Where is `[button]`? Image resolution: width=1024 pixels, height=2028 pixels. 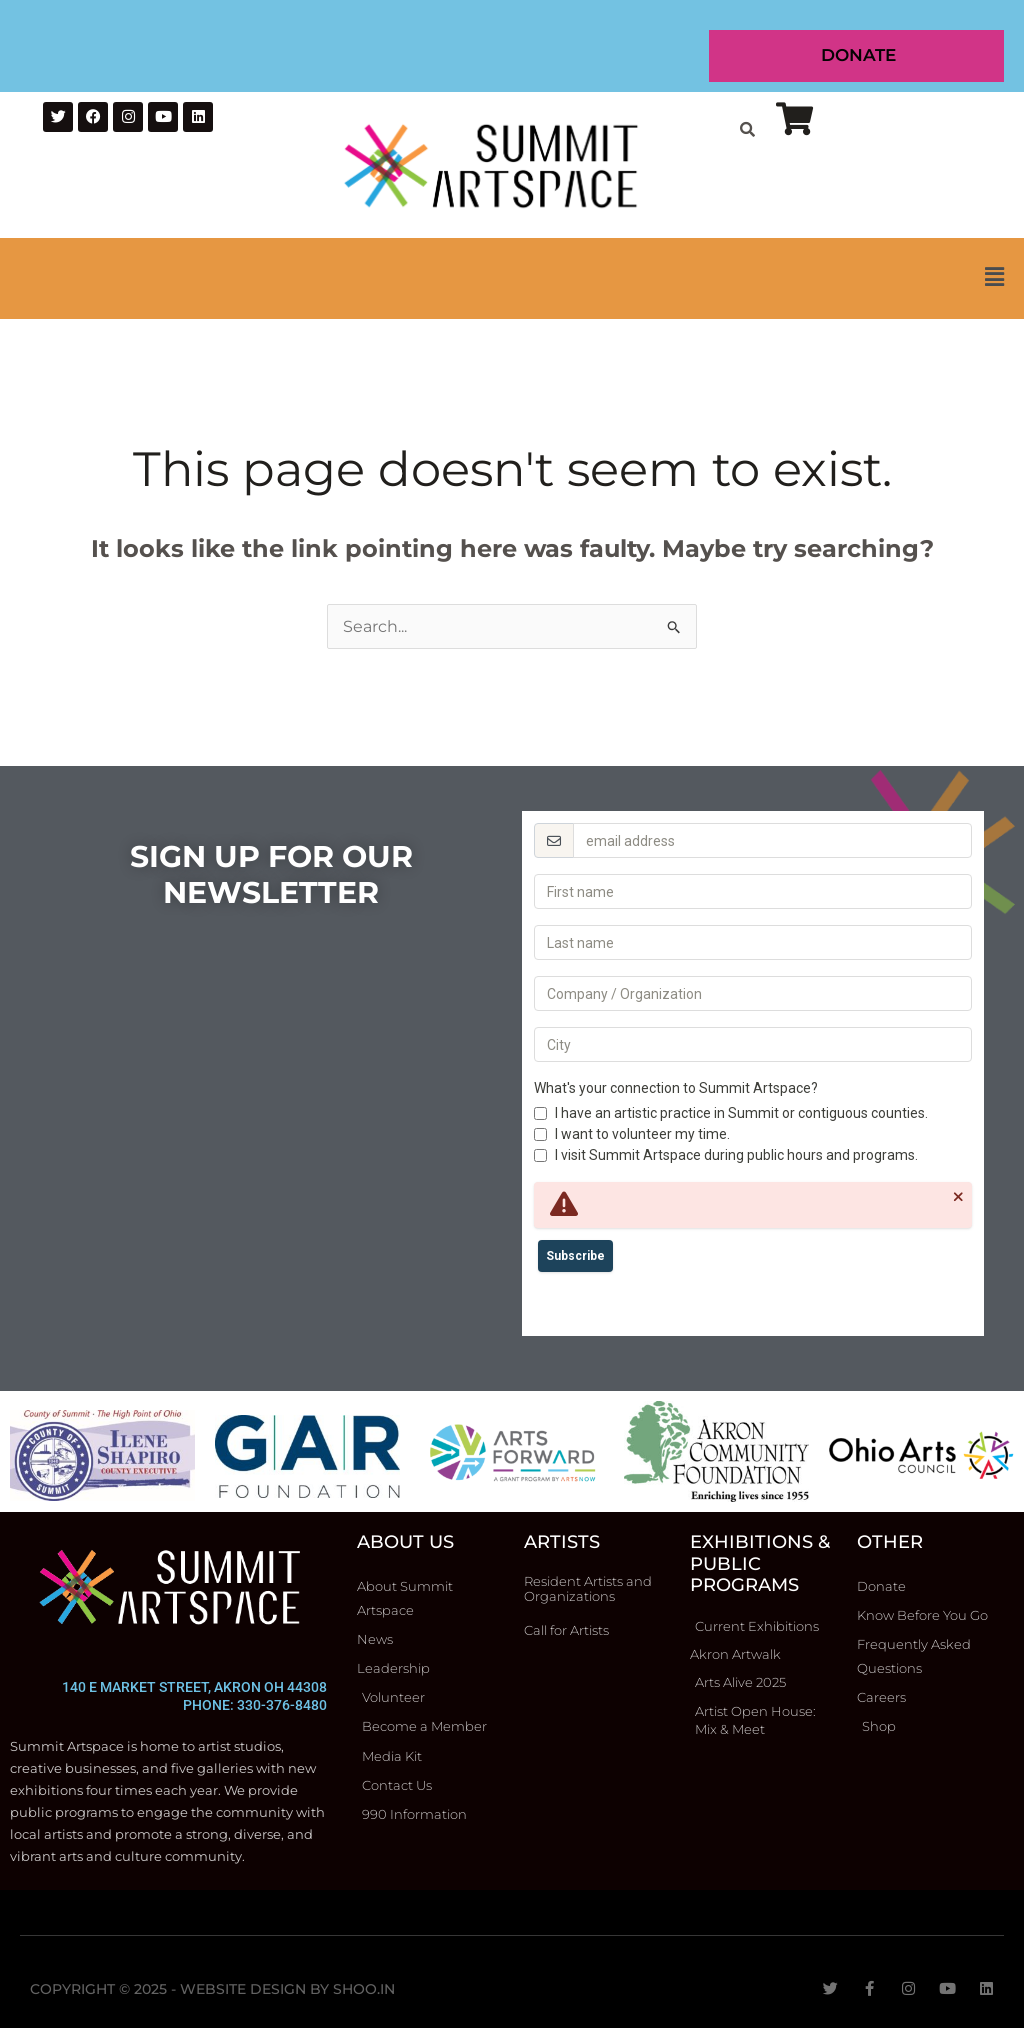
[button] is located at coordinates (512, 278).